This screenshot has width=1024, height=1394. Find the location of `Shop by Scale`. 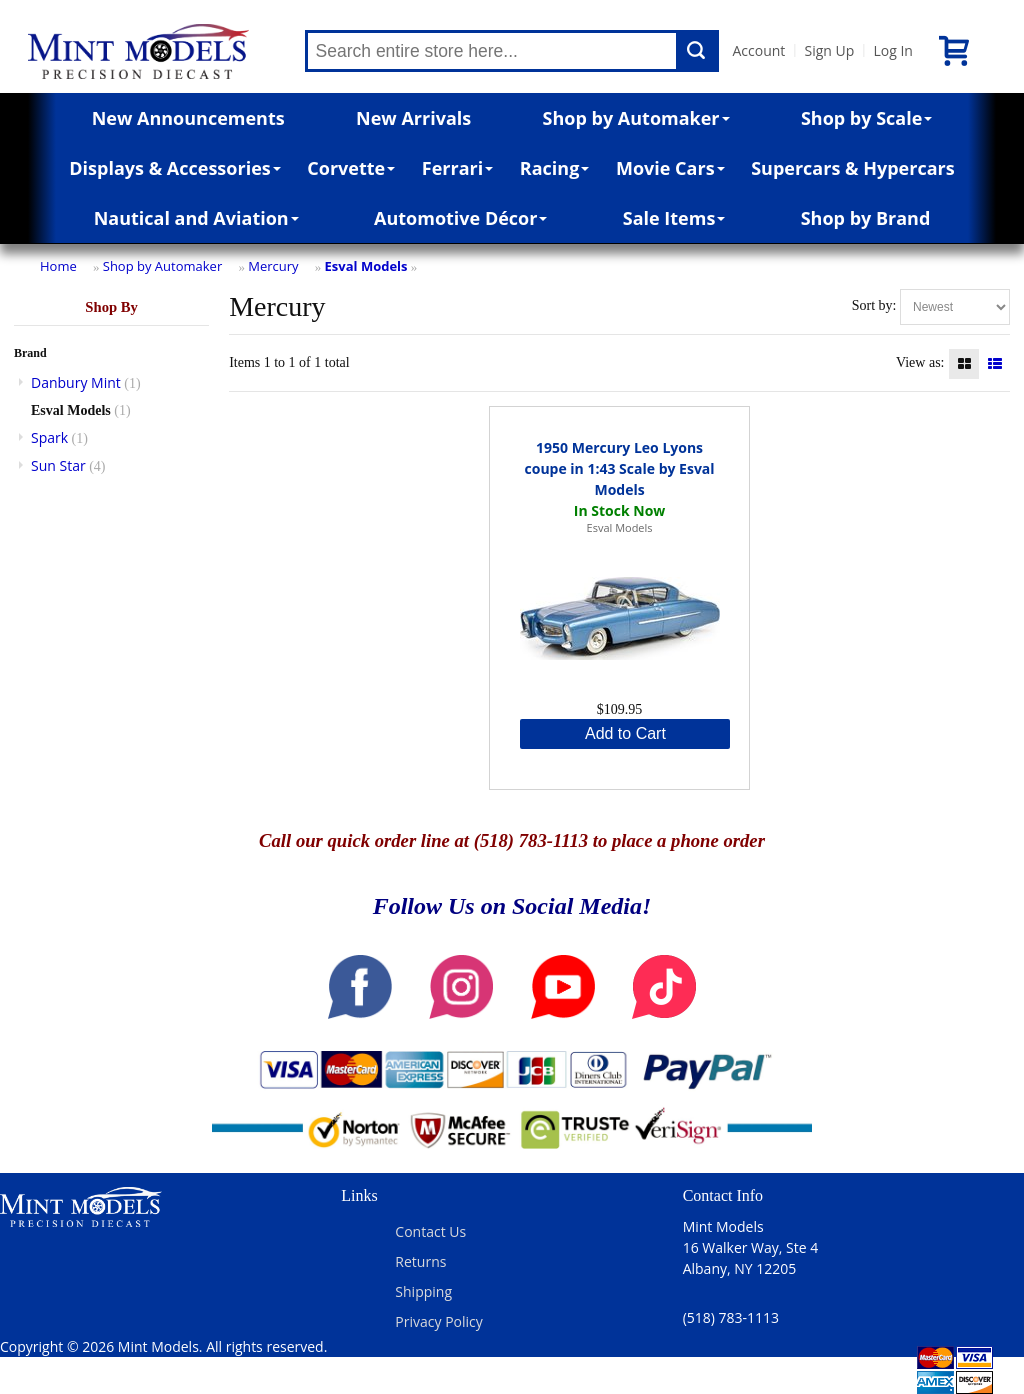

Shop by Scale is located at coordinates (866, 118).